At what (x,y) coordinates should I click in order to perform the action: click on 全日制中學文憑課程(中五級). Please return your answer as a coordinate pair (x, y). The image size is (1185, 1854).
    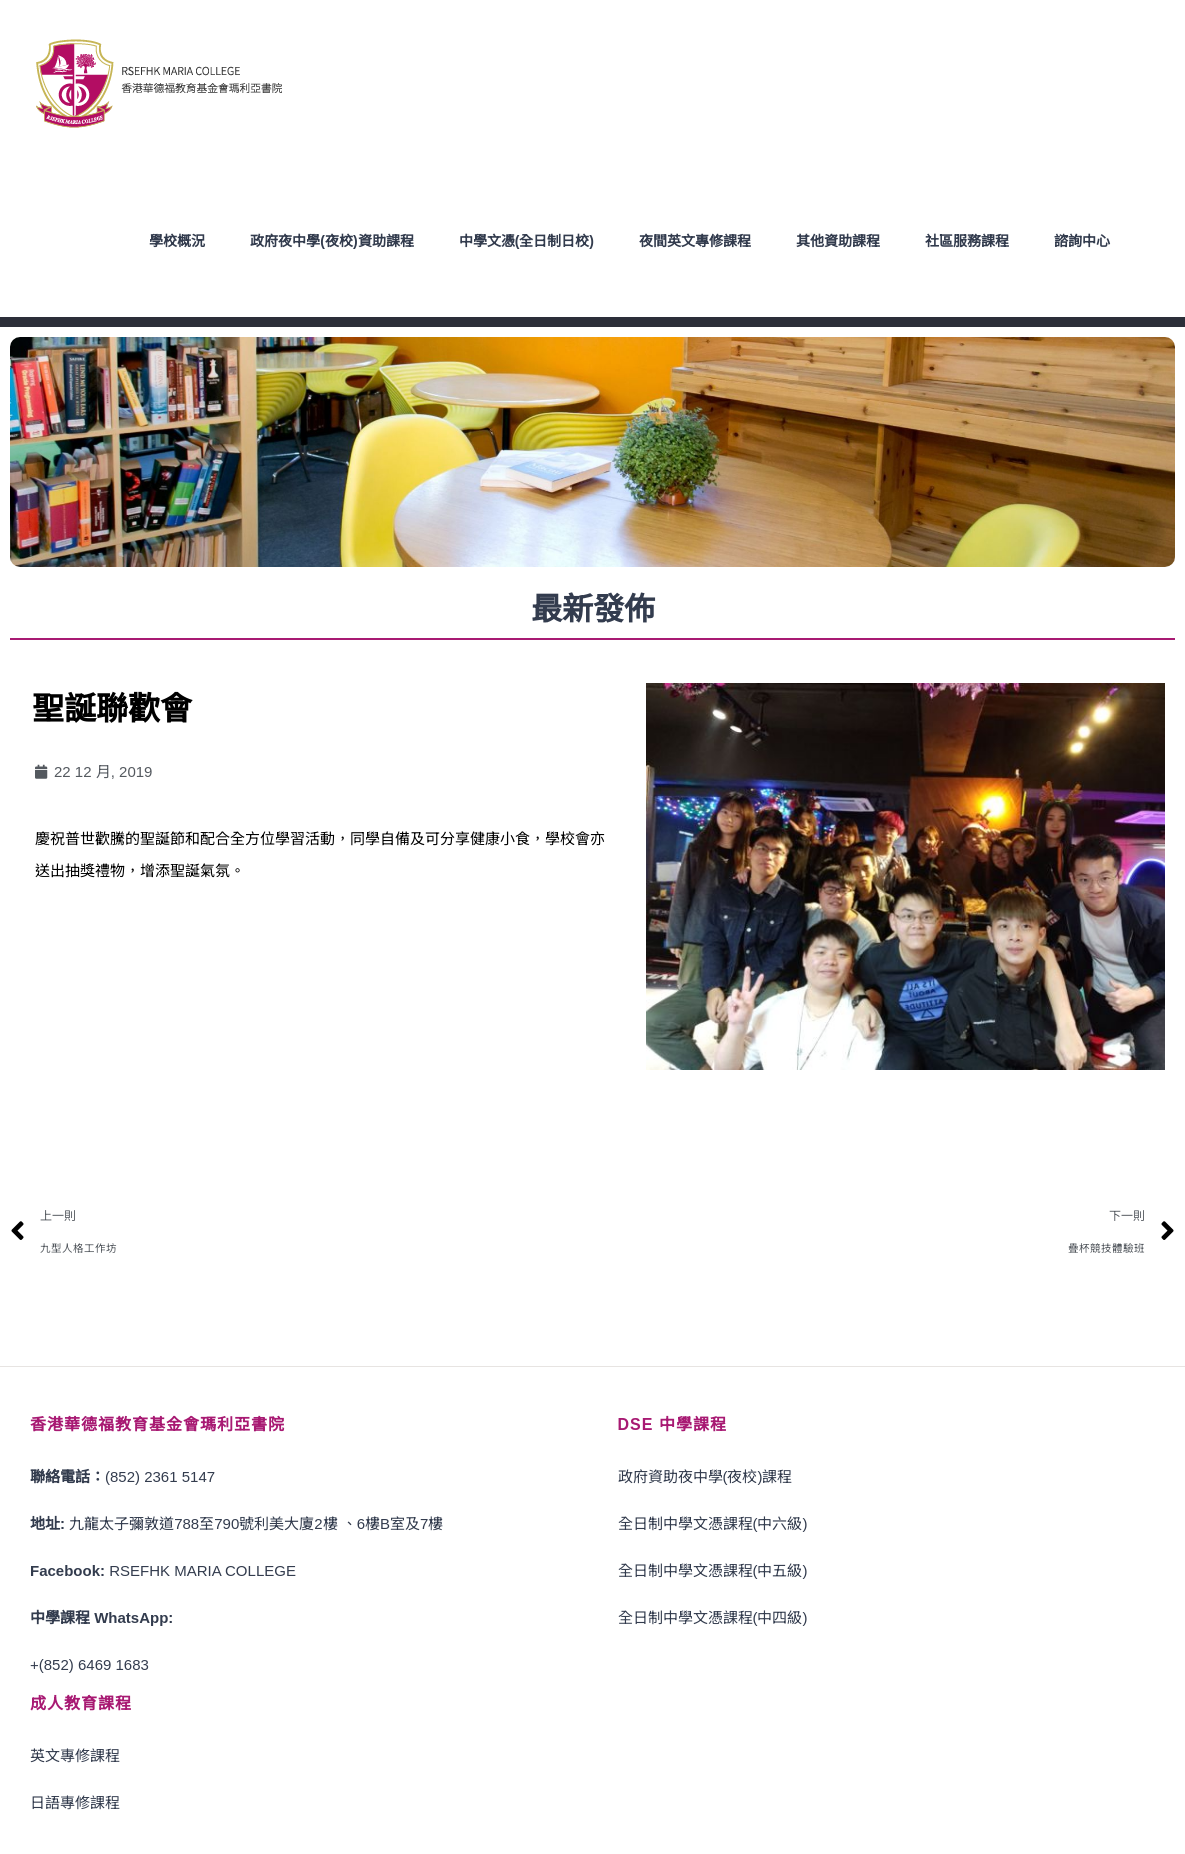
    Looking at the image, I should click on (713, 1569).